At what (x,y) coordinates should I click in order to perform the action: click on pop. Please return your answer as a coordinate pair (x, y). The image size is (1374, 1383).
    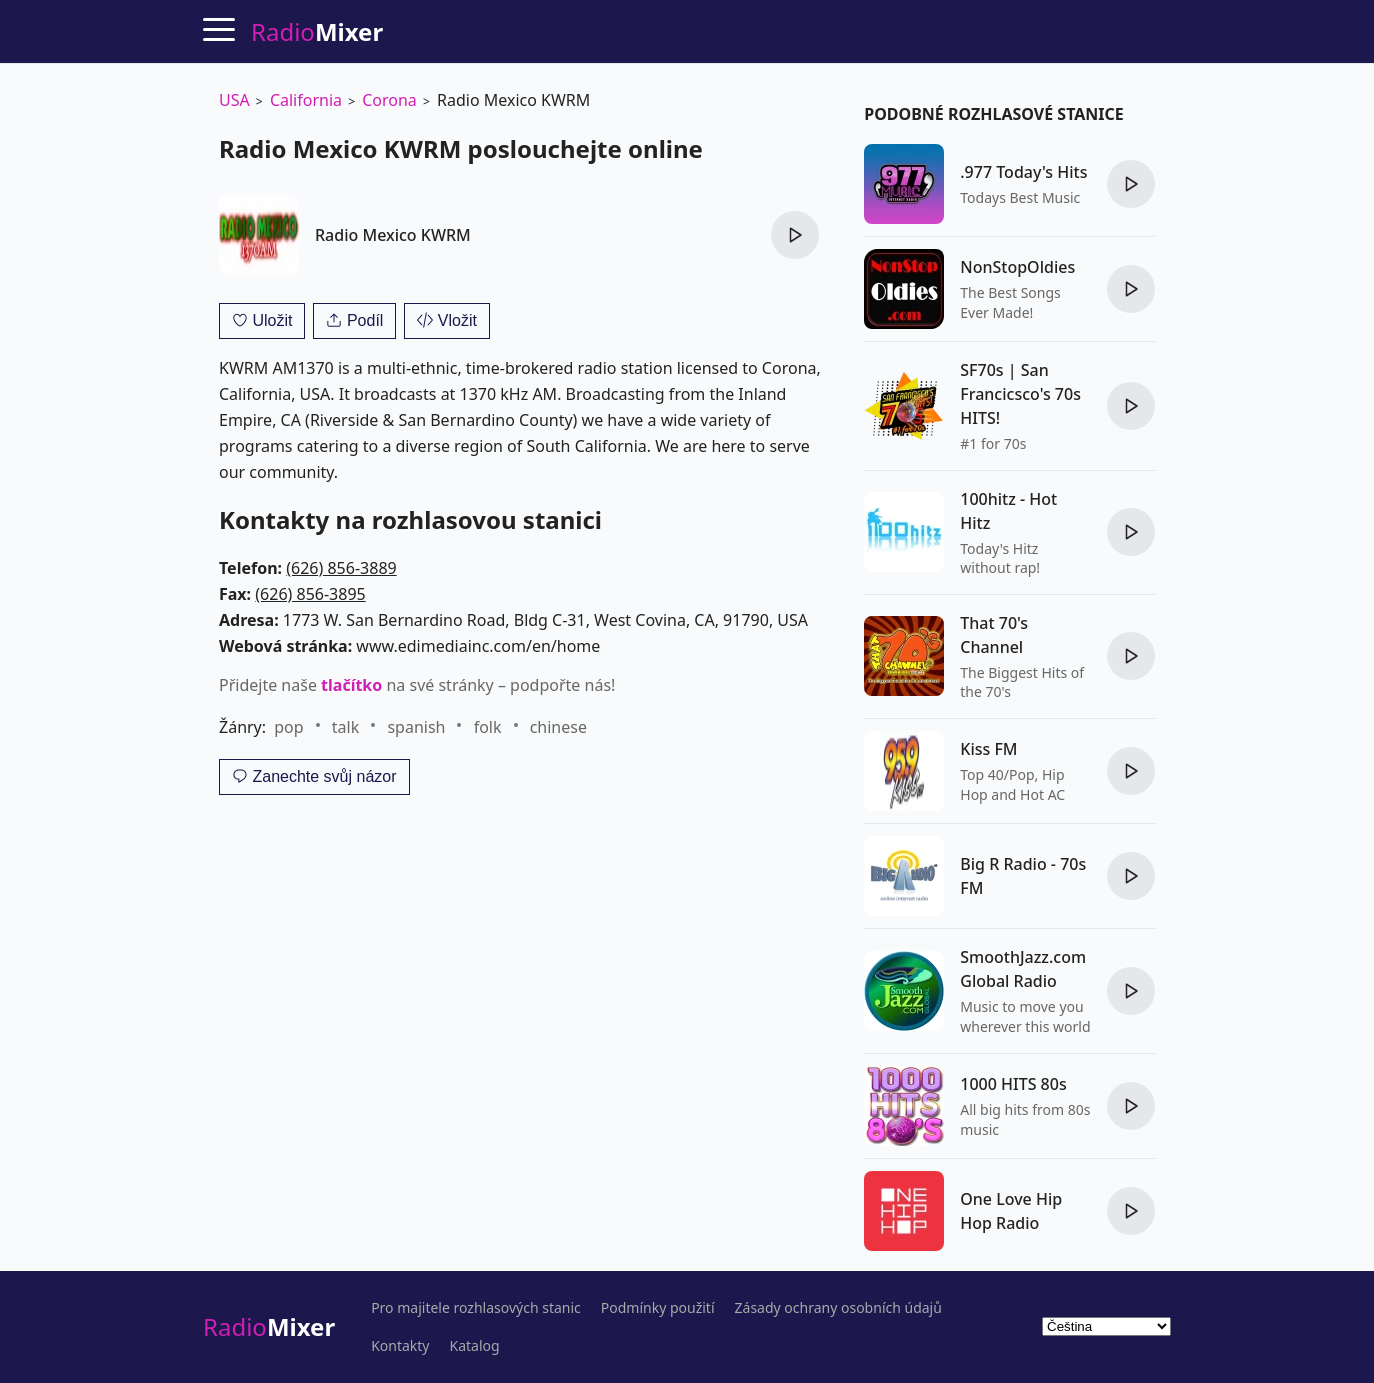
    Looking at the image, I should click on (288, 727).